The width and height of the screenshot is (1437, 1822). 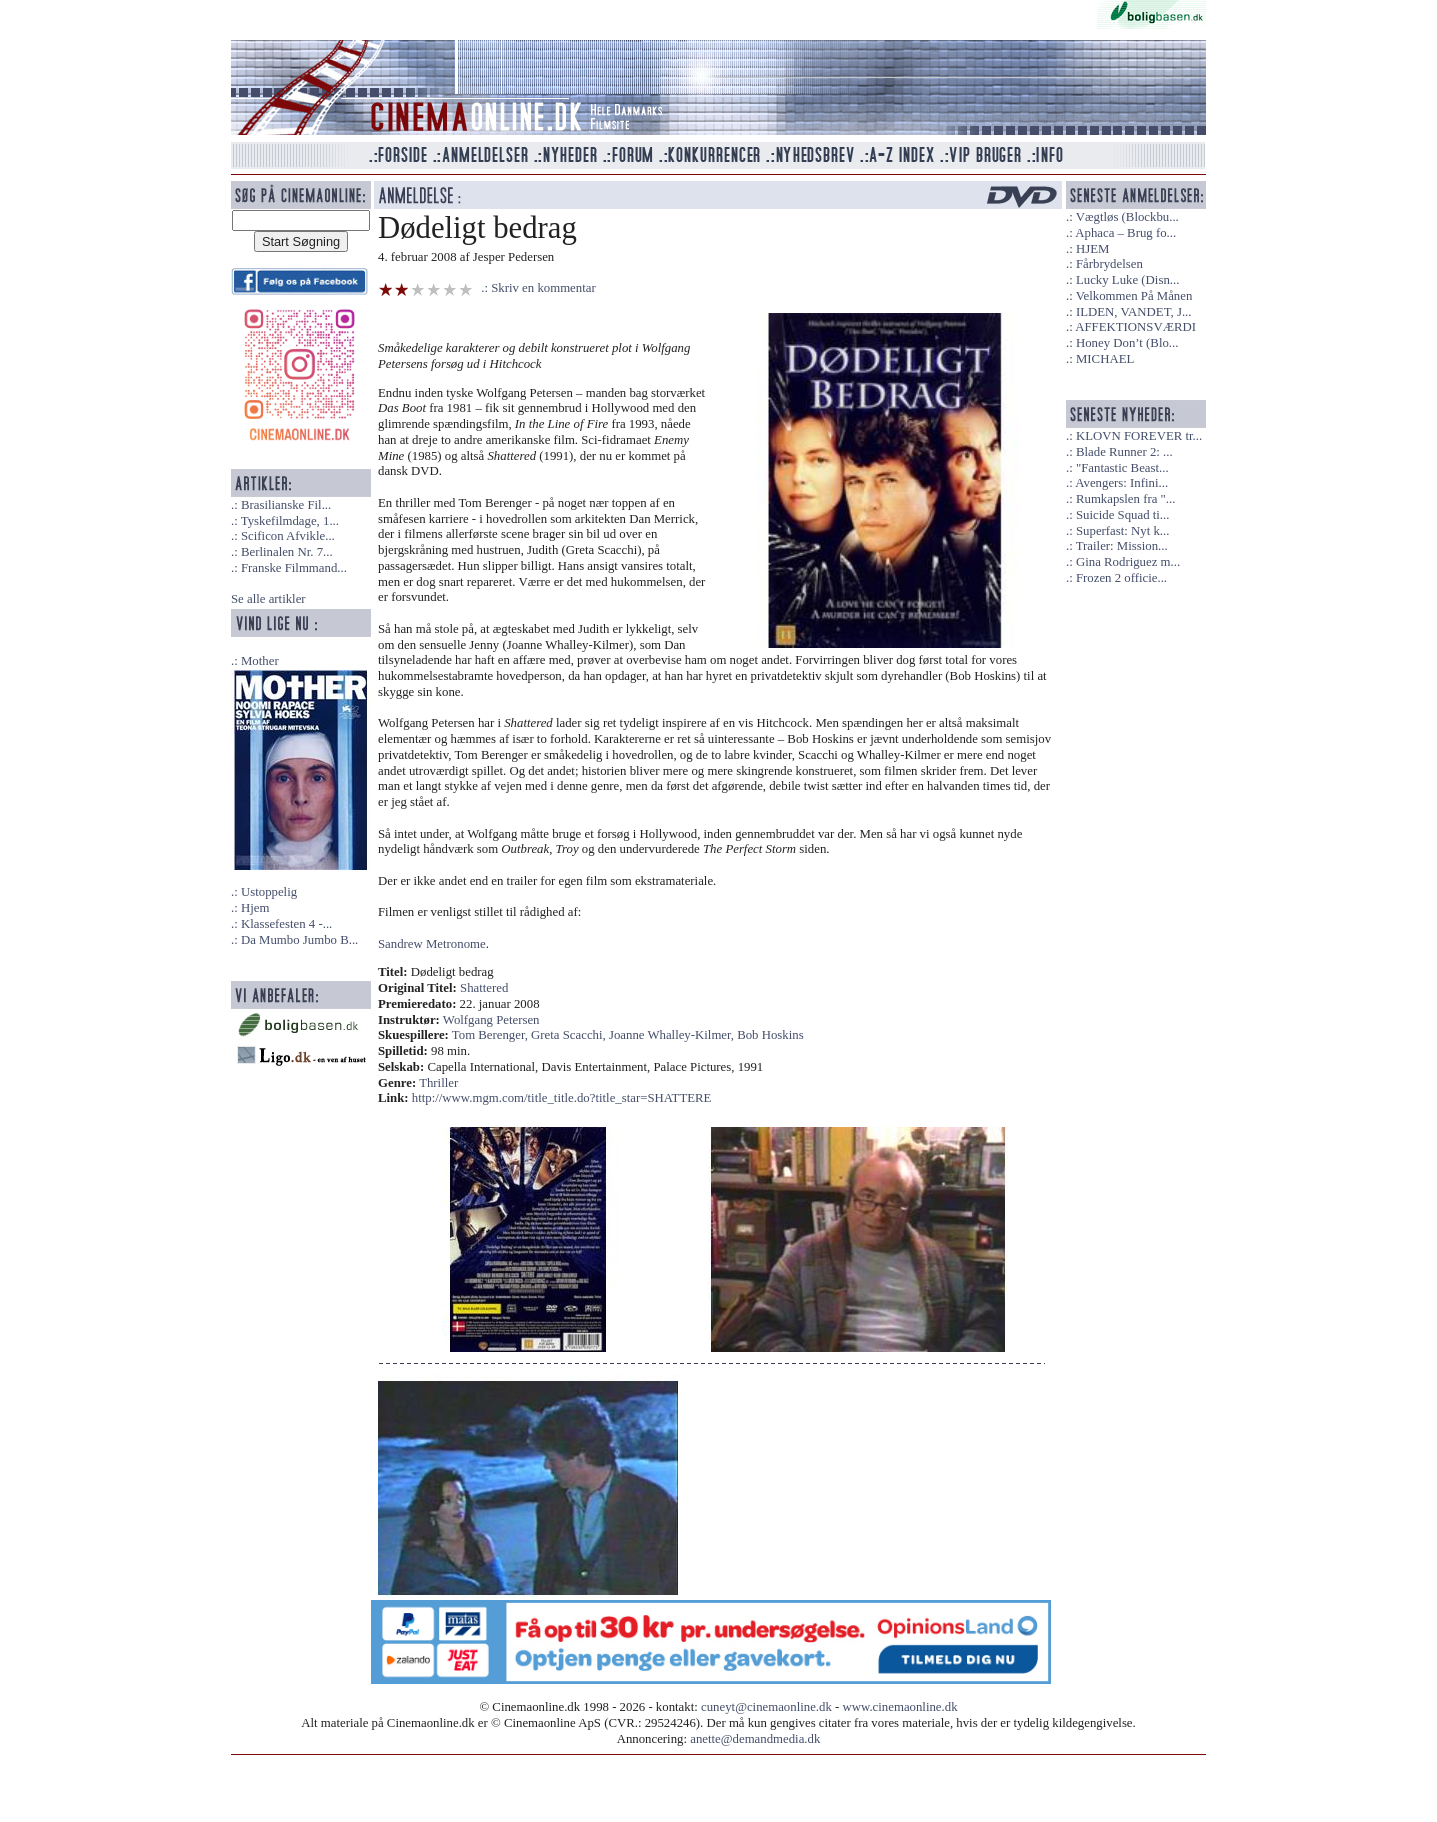 What do you see at coordinates (269, 892) in the screenshot?
I see `Ustoppelig` at bounding box center [269, 892].